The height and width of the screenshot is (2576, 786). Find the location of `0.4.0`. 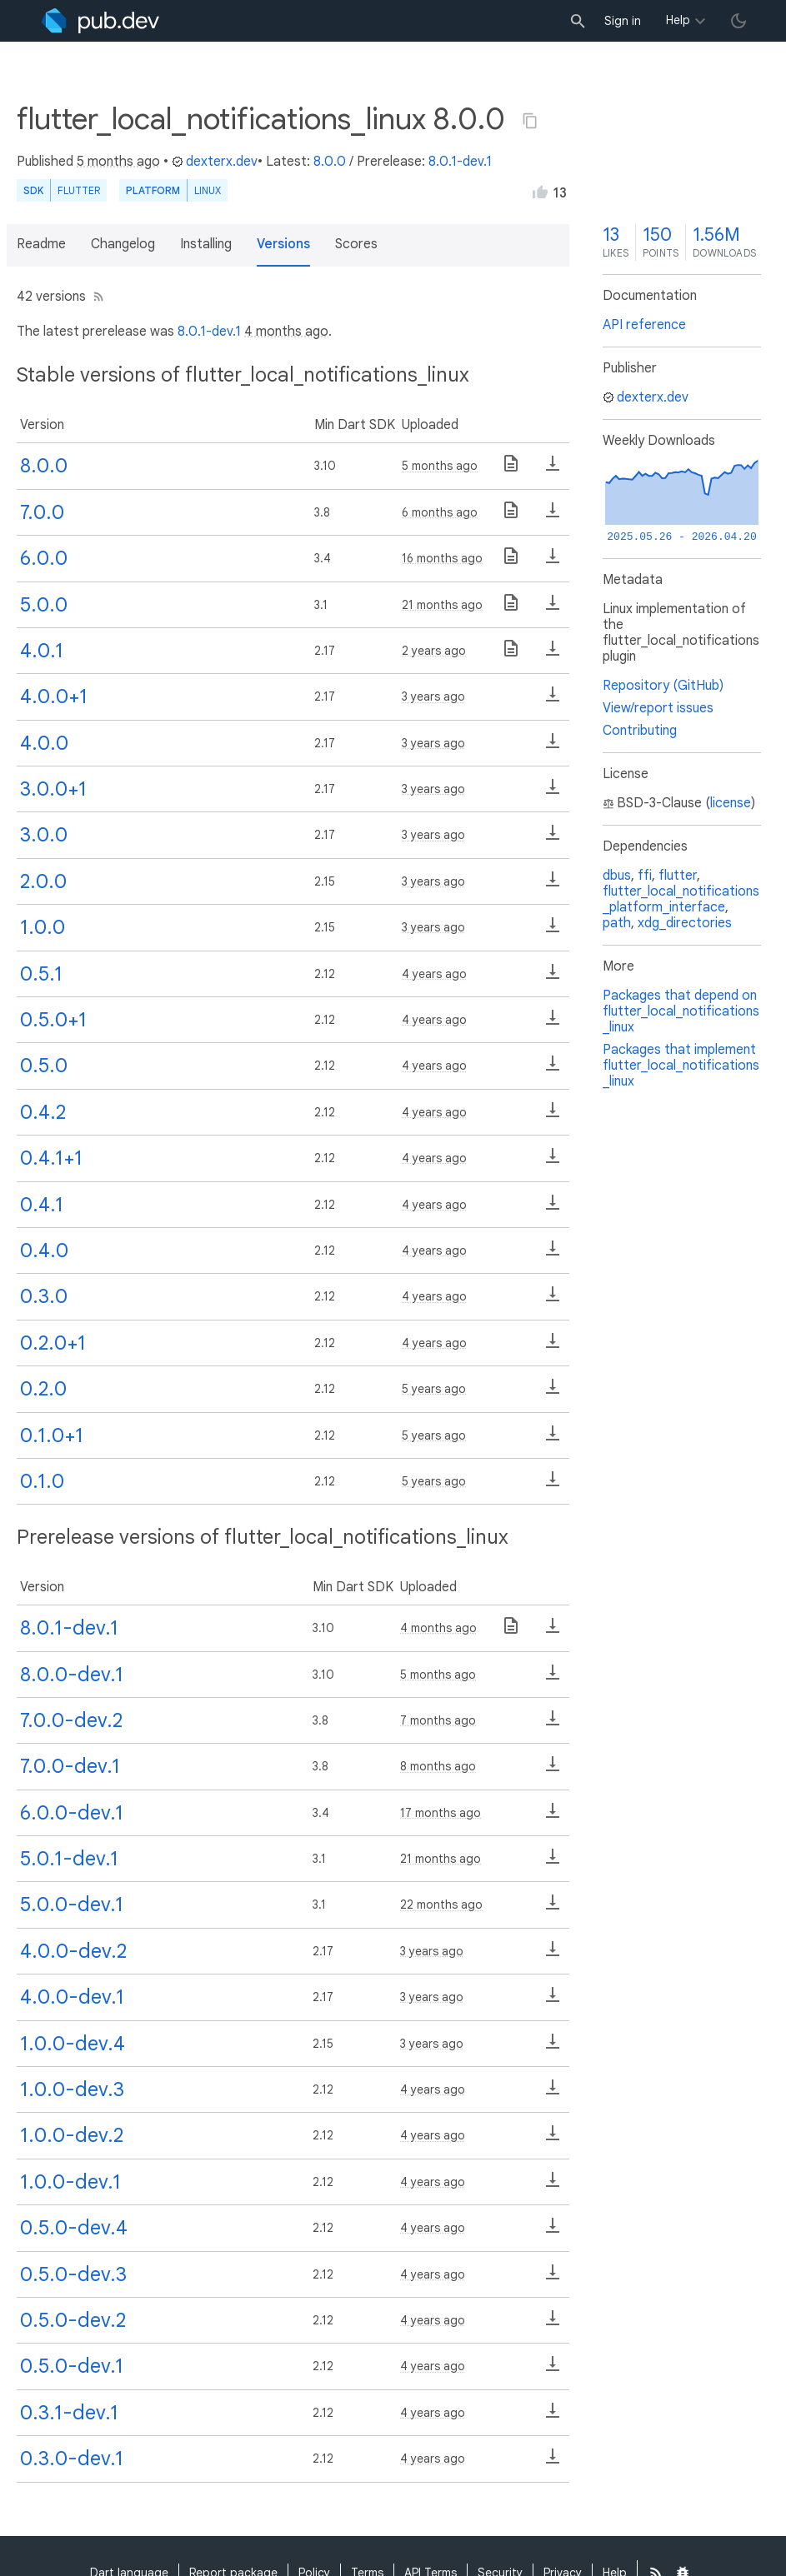

0.4.0 is located at coordinates (44, 1250).